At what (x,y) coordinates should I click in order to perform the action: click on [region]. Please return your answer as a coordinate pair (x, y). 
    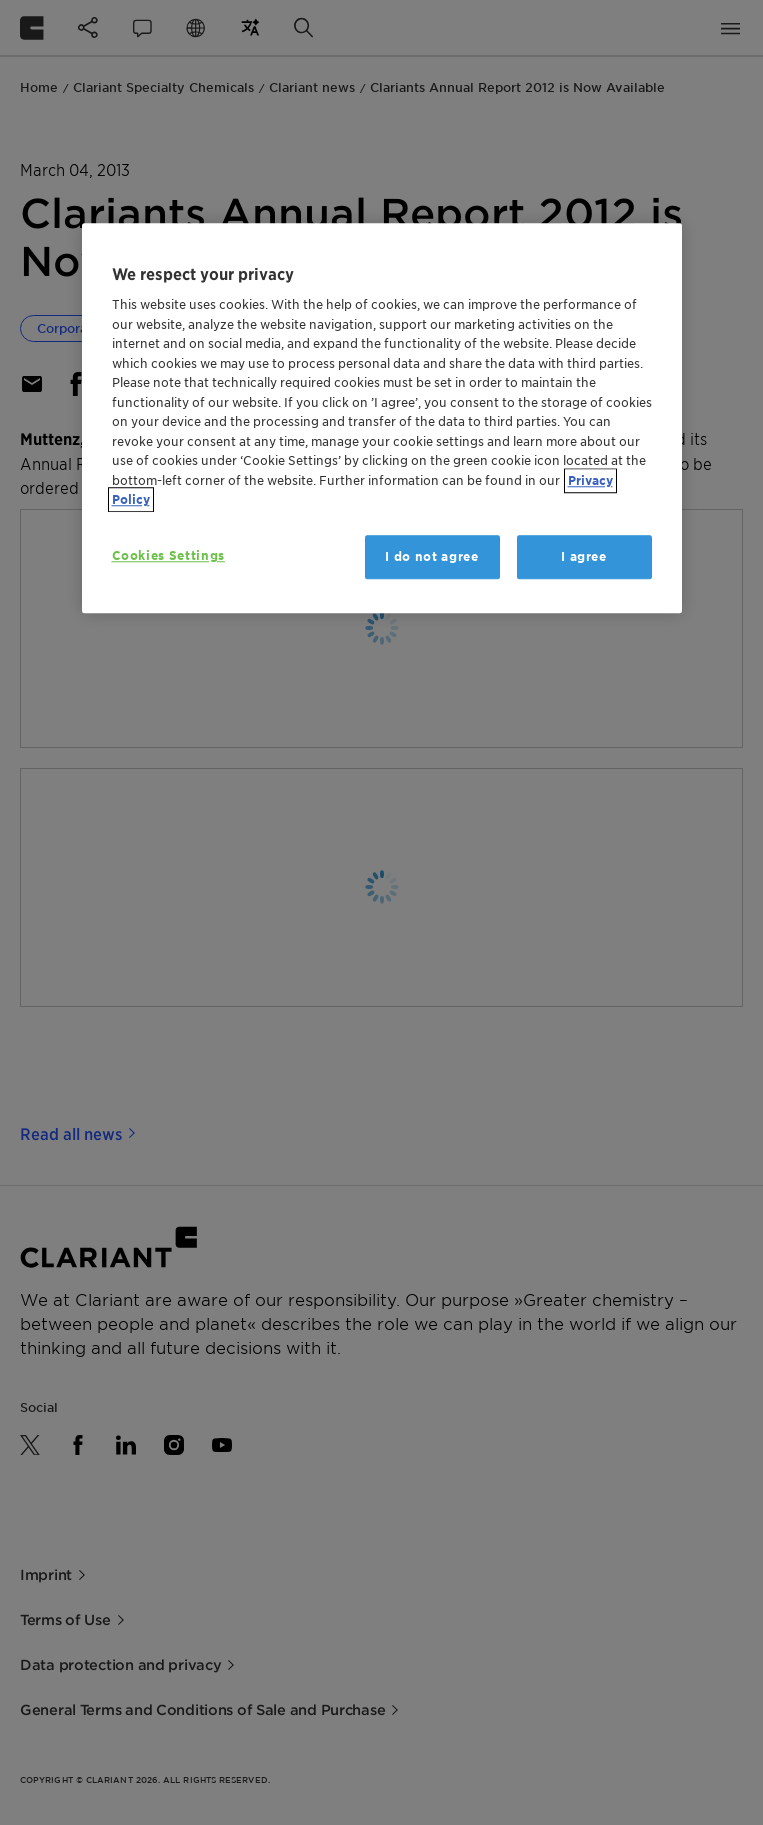
    Looking at the image, I should click on (382, 418).